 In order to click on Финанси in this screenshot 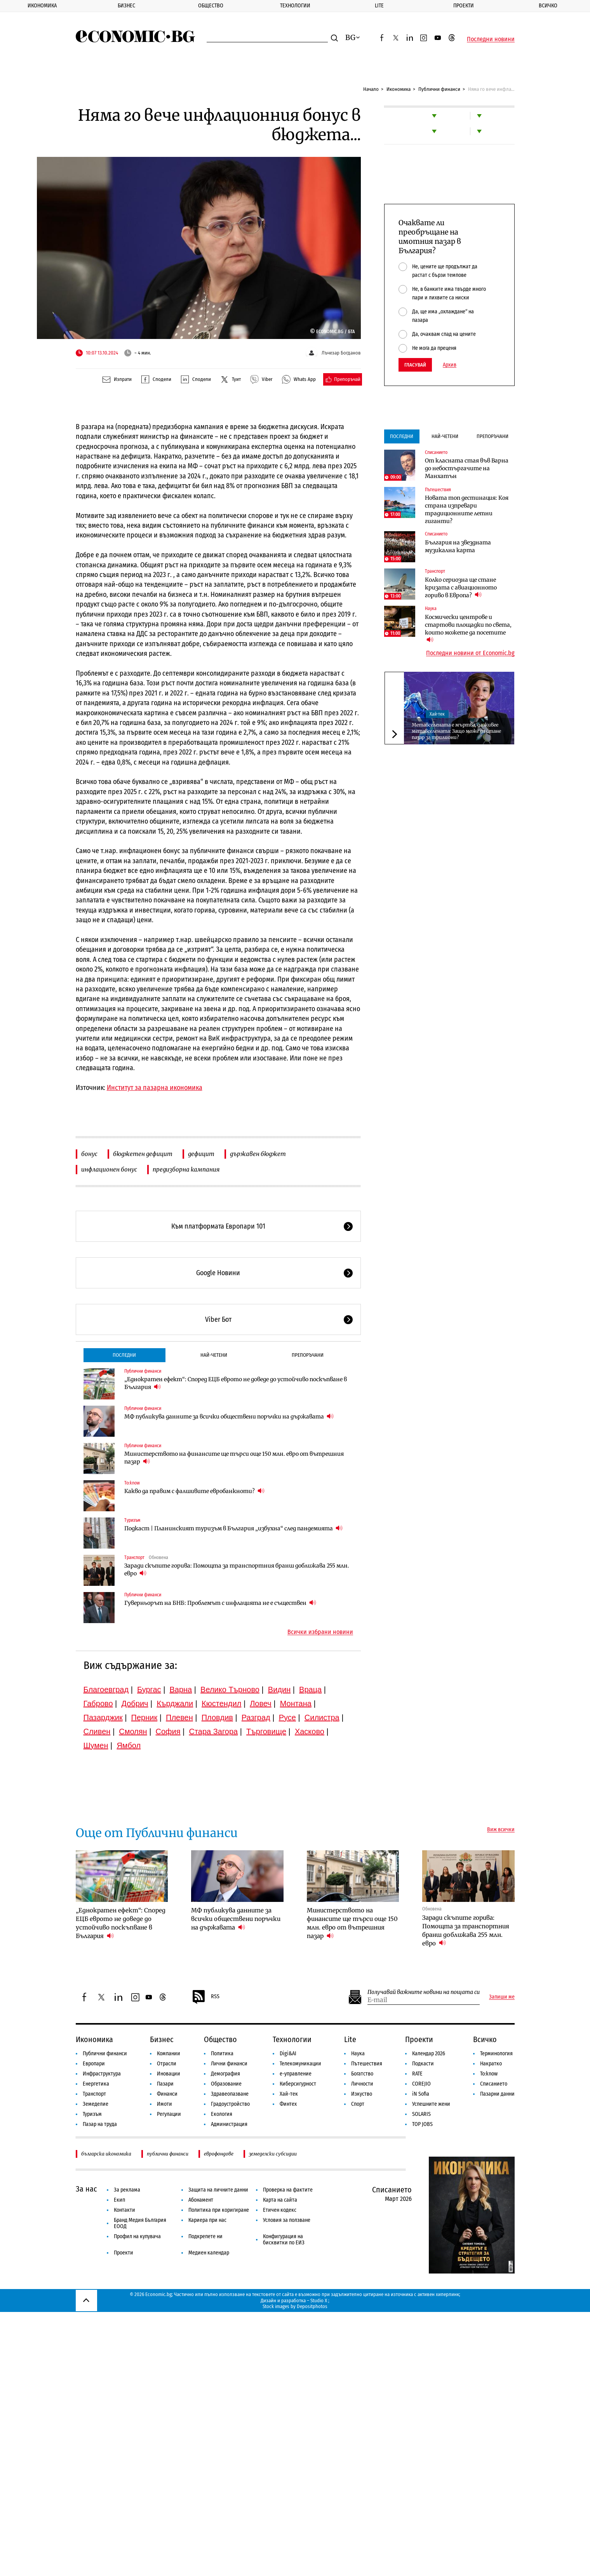, I will do `click(167, 2094)`.